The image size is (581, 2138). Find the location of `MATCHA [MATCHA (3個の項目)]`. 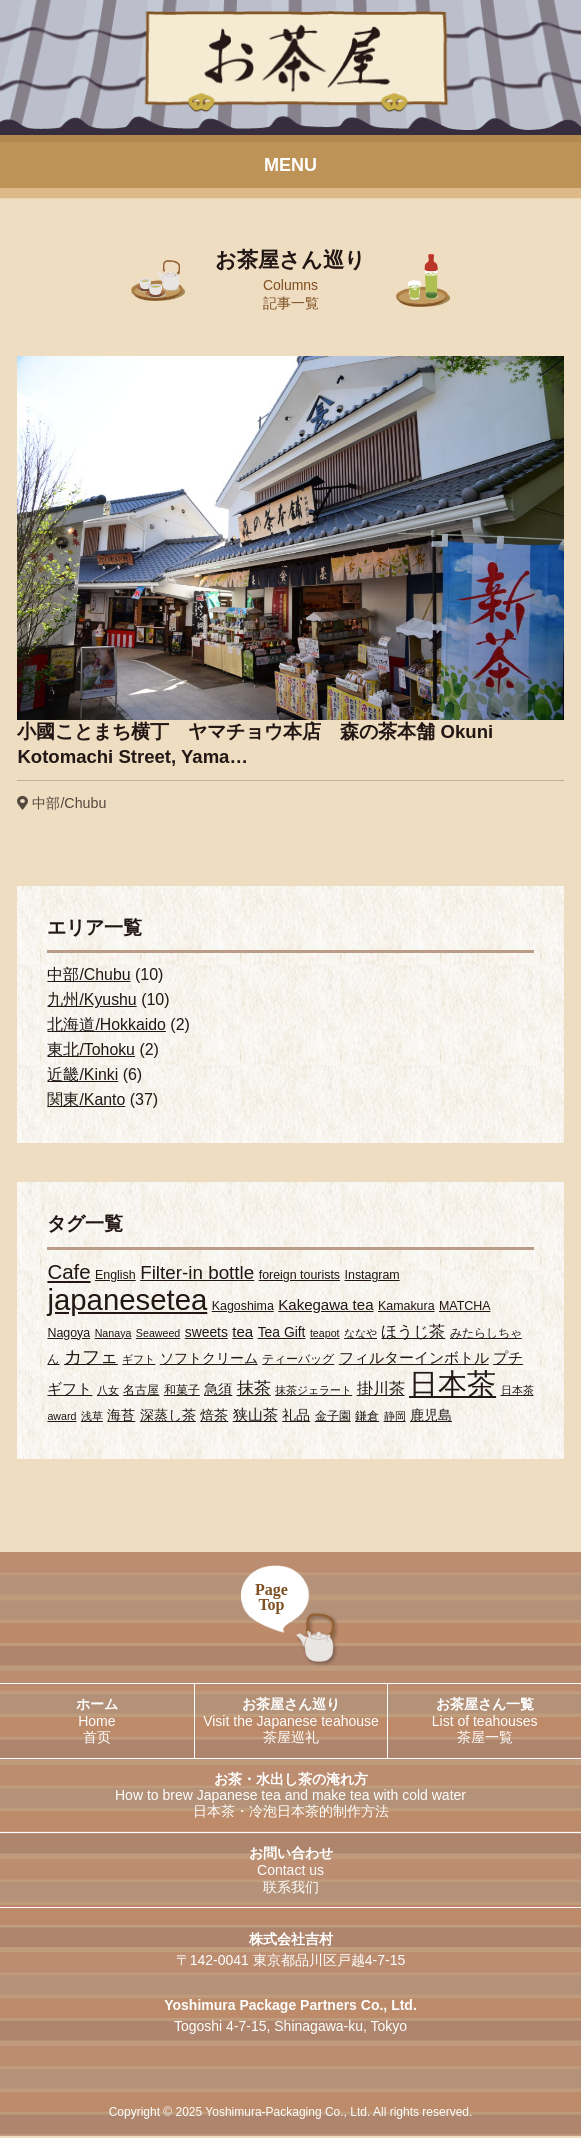

MATCHA [MATCHA (3個の項目)] is located at coordinates (464, 1307).